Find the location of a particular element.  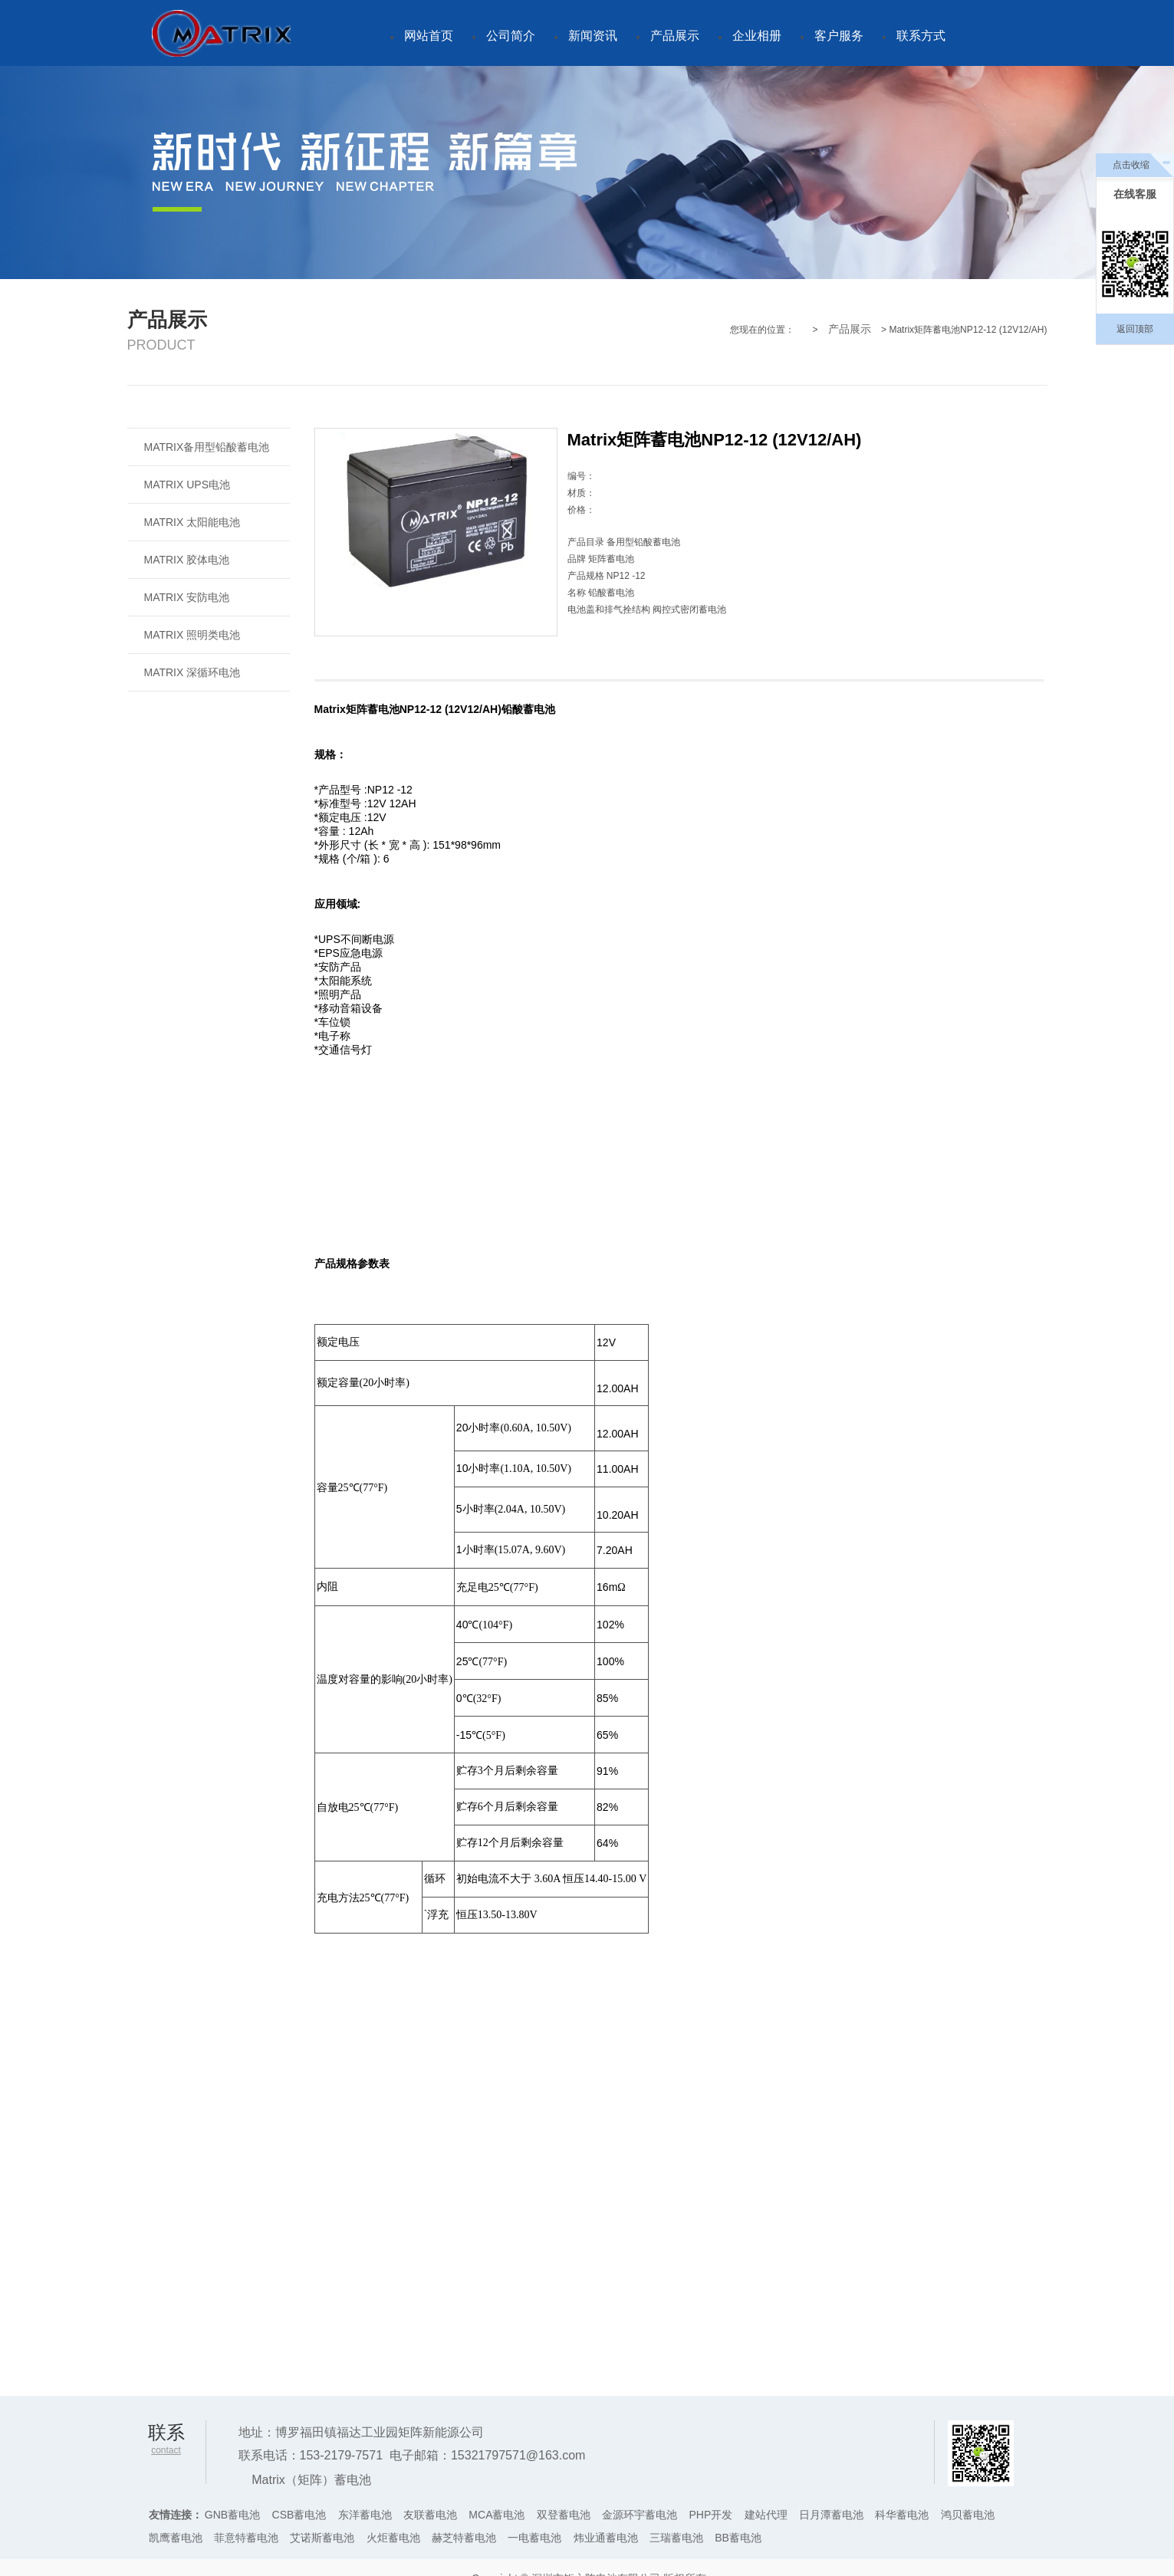

MATRIX 胶体电池 is located at coordinates (187, 560).